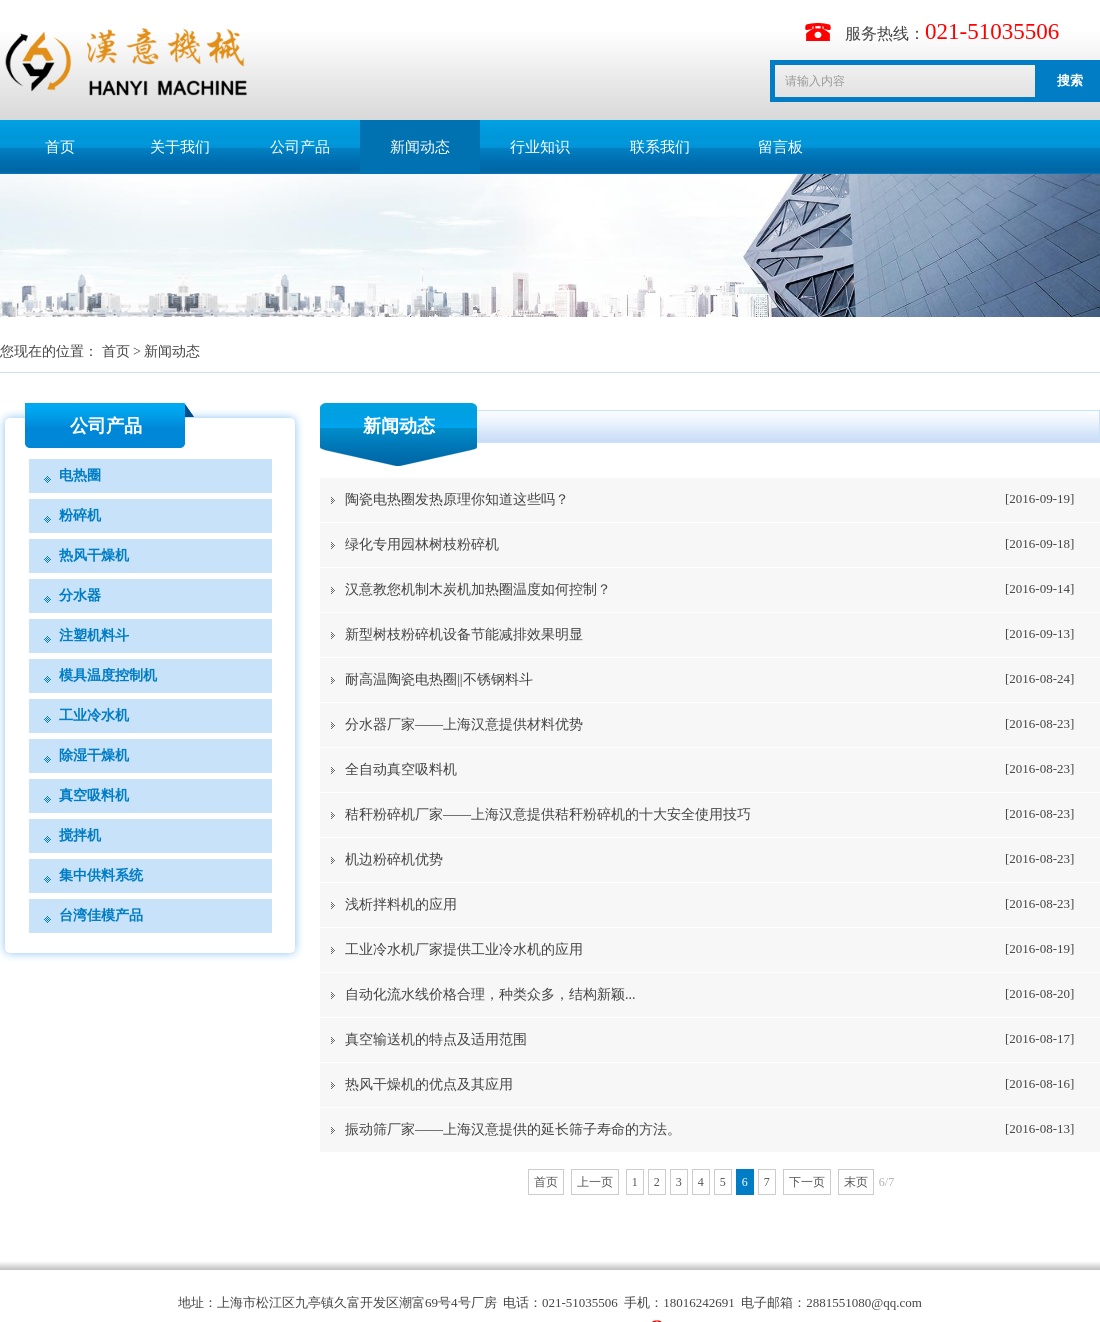  Describe the element at coordinates (101, 915) in the screenshot. I see `台湾佳模产品` at that location.